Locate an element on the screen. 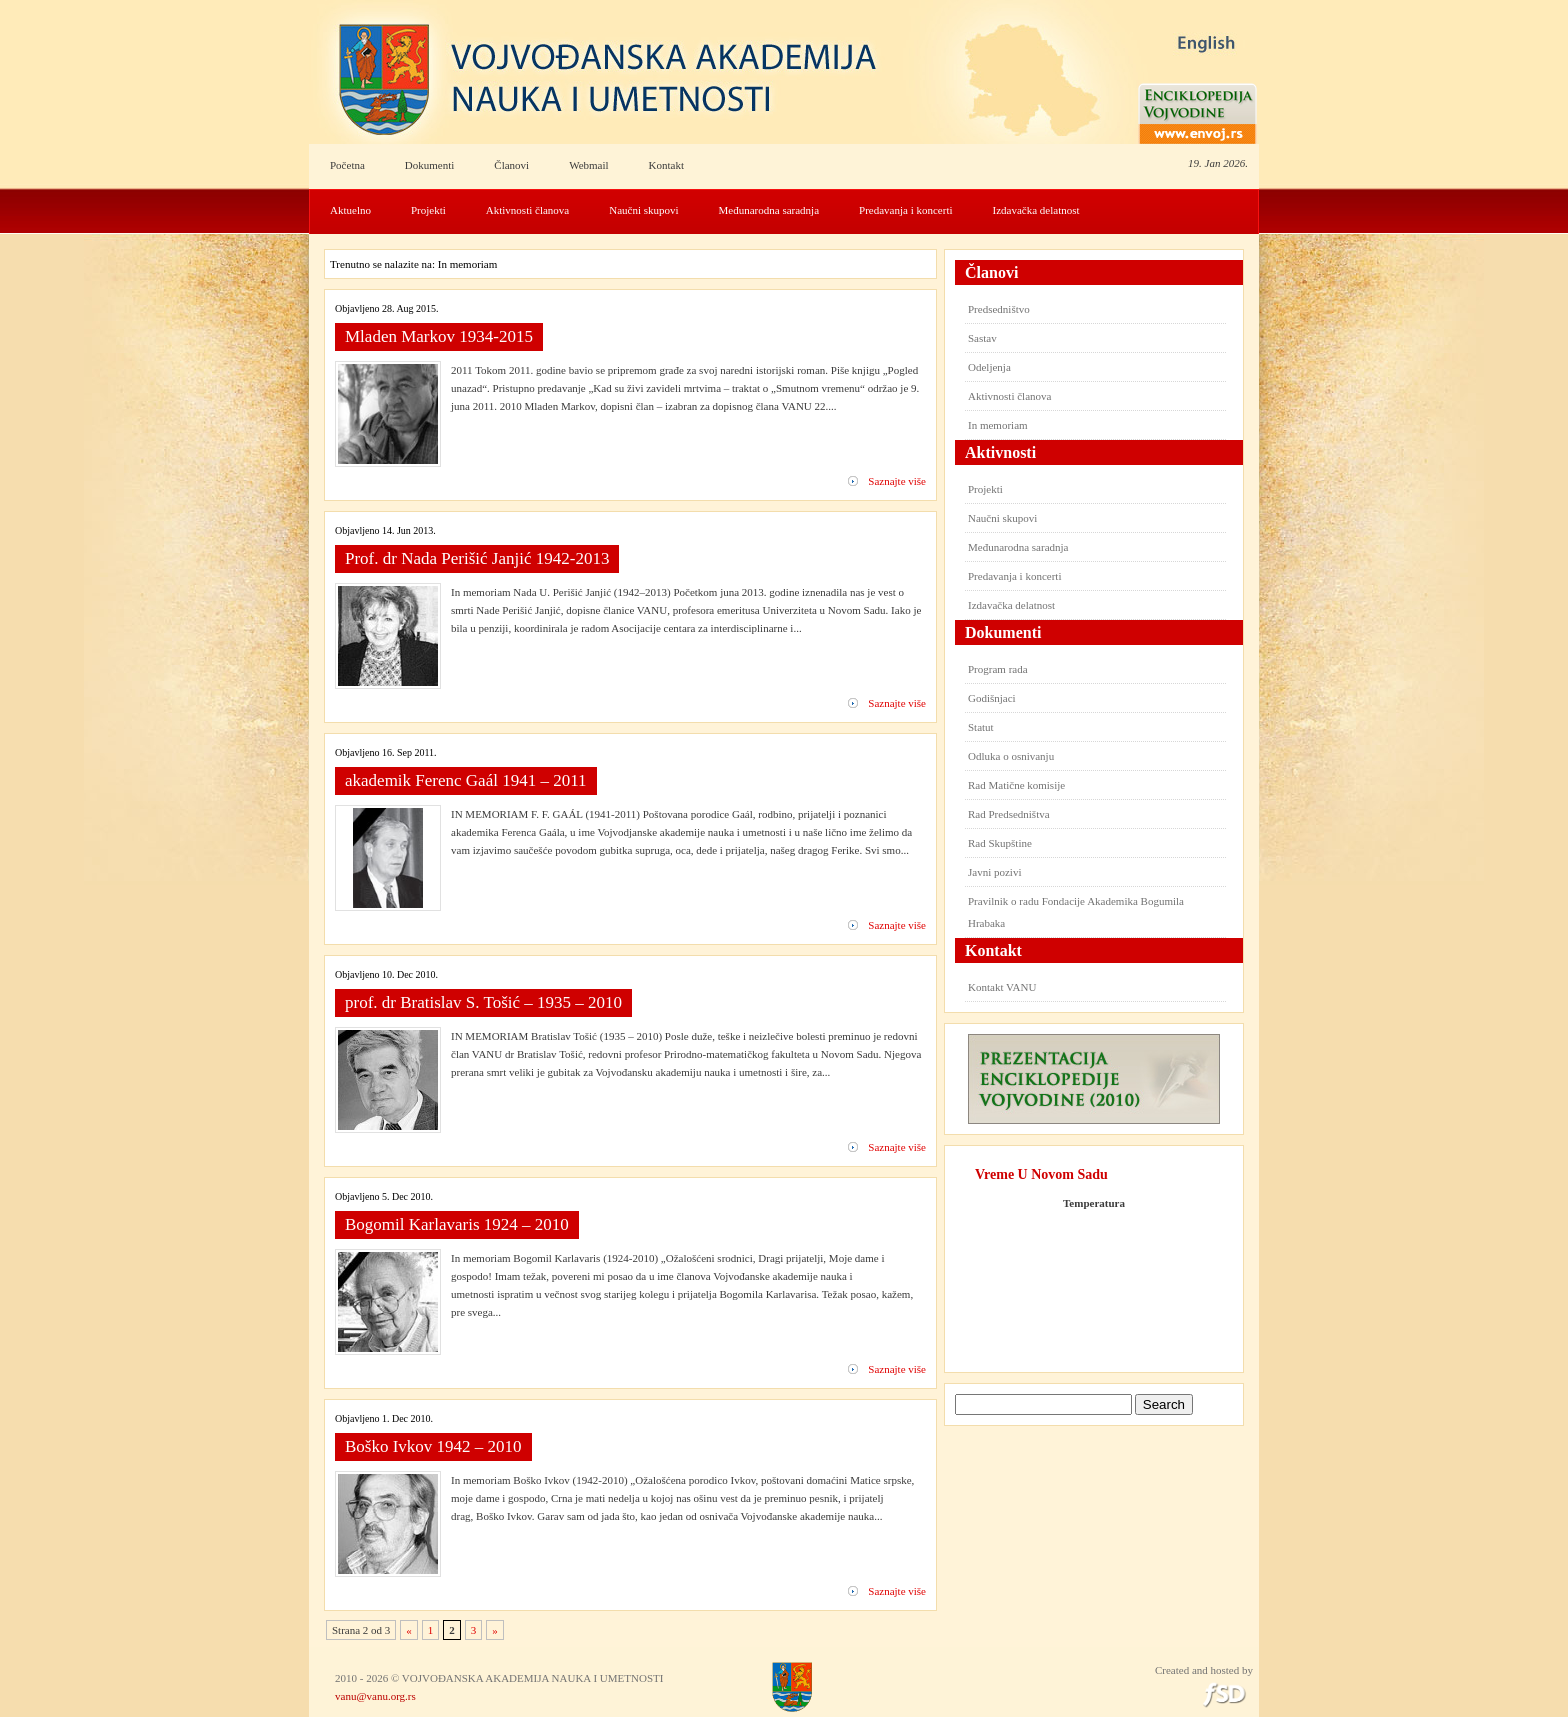 This screenshot has width=1568, height=1717. Javni pozivi is located at coordinates (994, 872).